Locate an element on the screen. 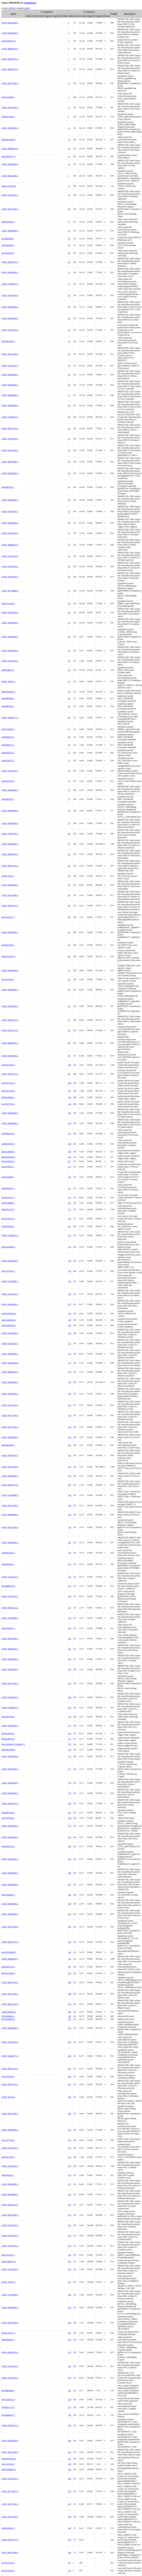 The image size is (142, 2576). 79 is located at coordinates (69, 823).